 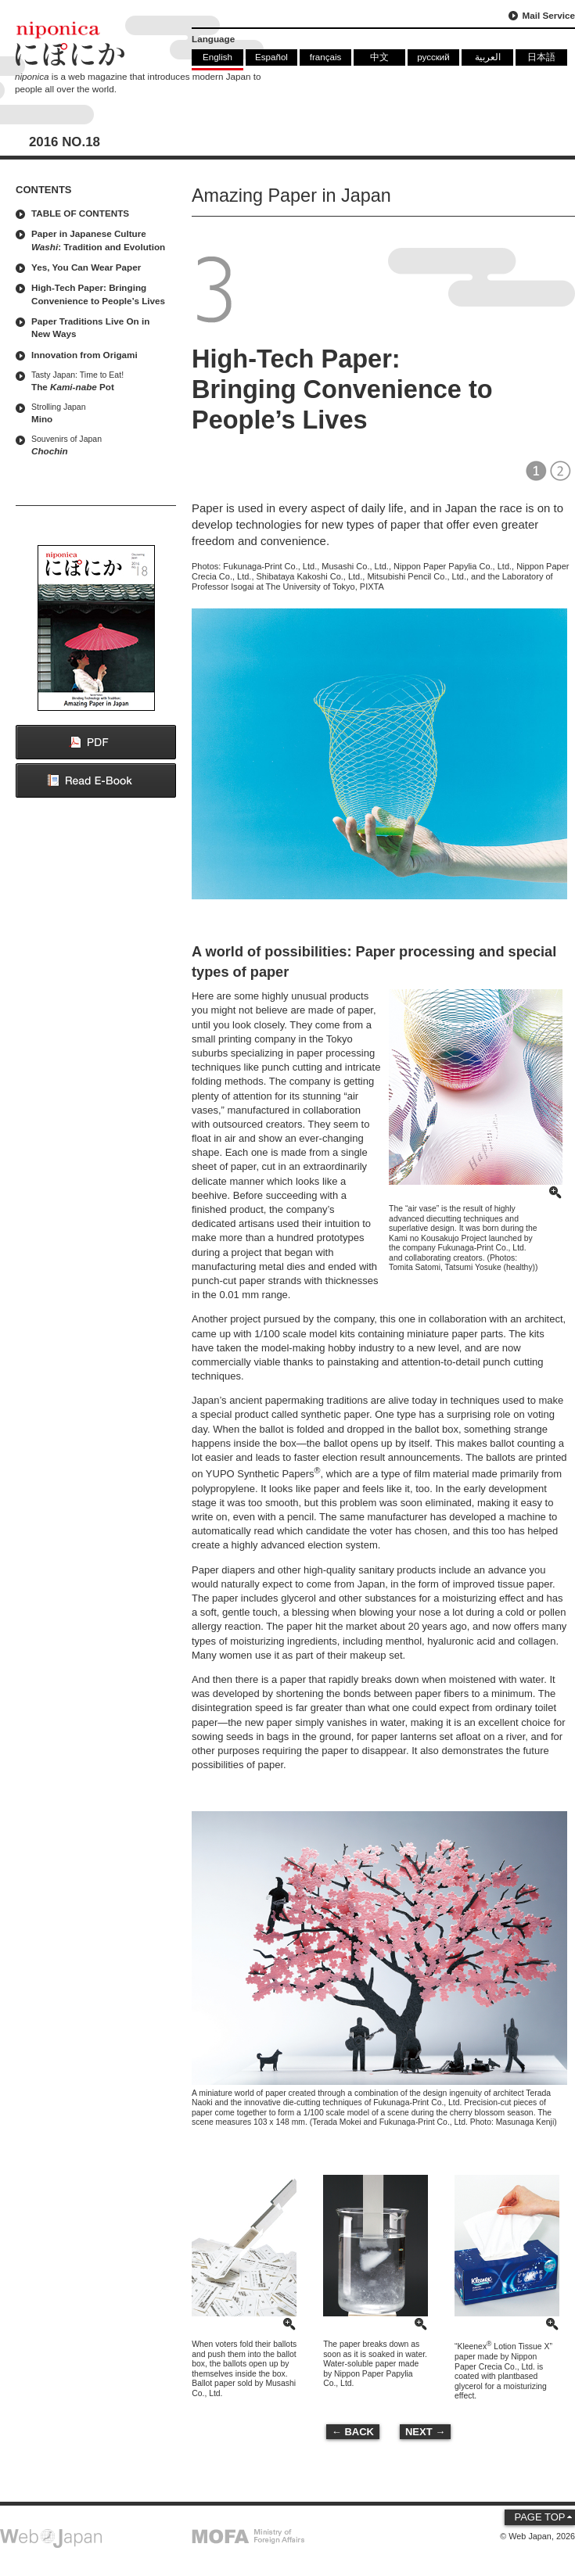 I want to click on Yes, You Can Wear Paper, so click(x=86, y=267).